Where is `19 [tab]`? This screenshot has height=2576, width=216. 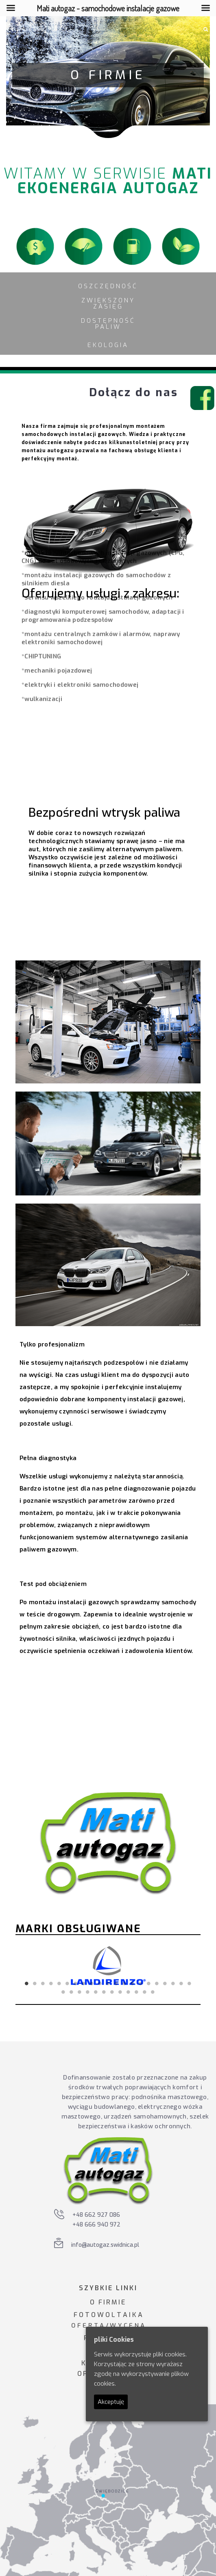 19 [tab] is located at coordinates (173, 1983).